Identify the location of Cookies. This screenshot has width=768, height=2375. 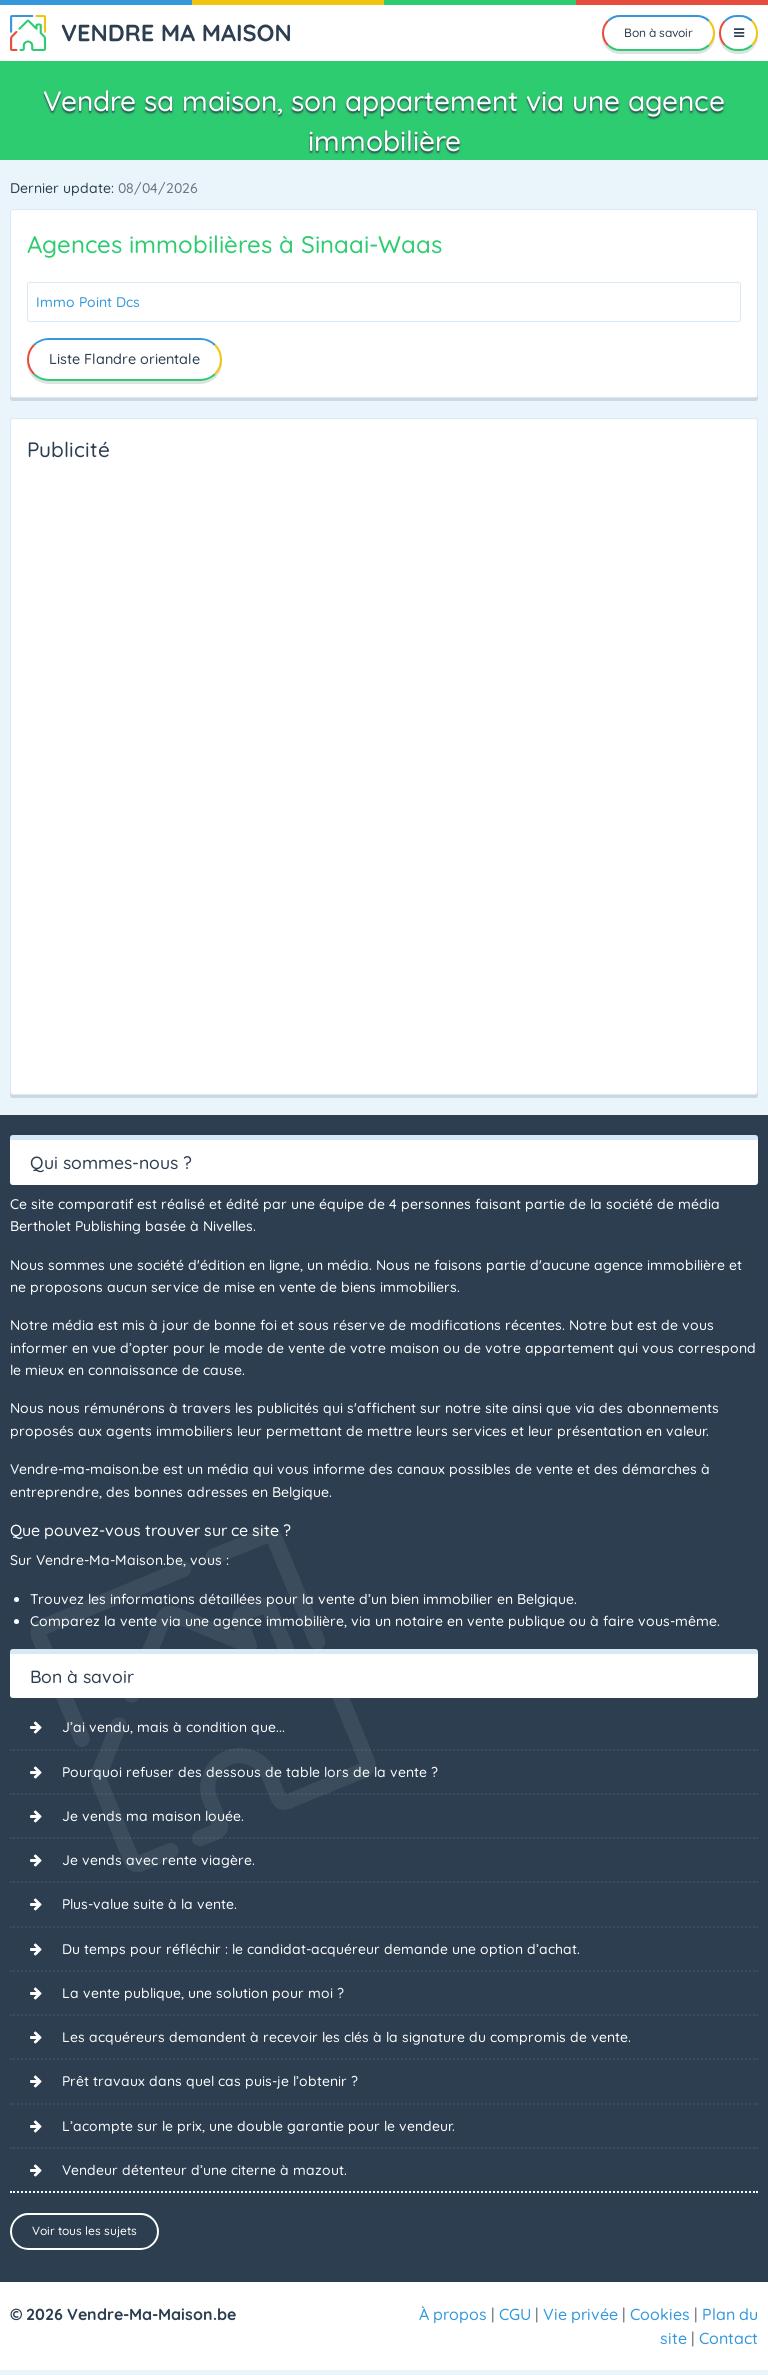
(660, 2319).